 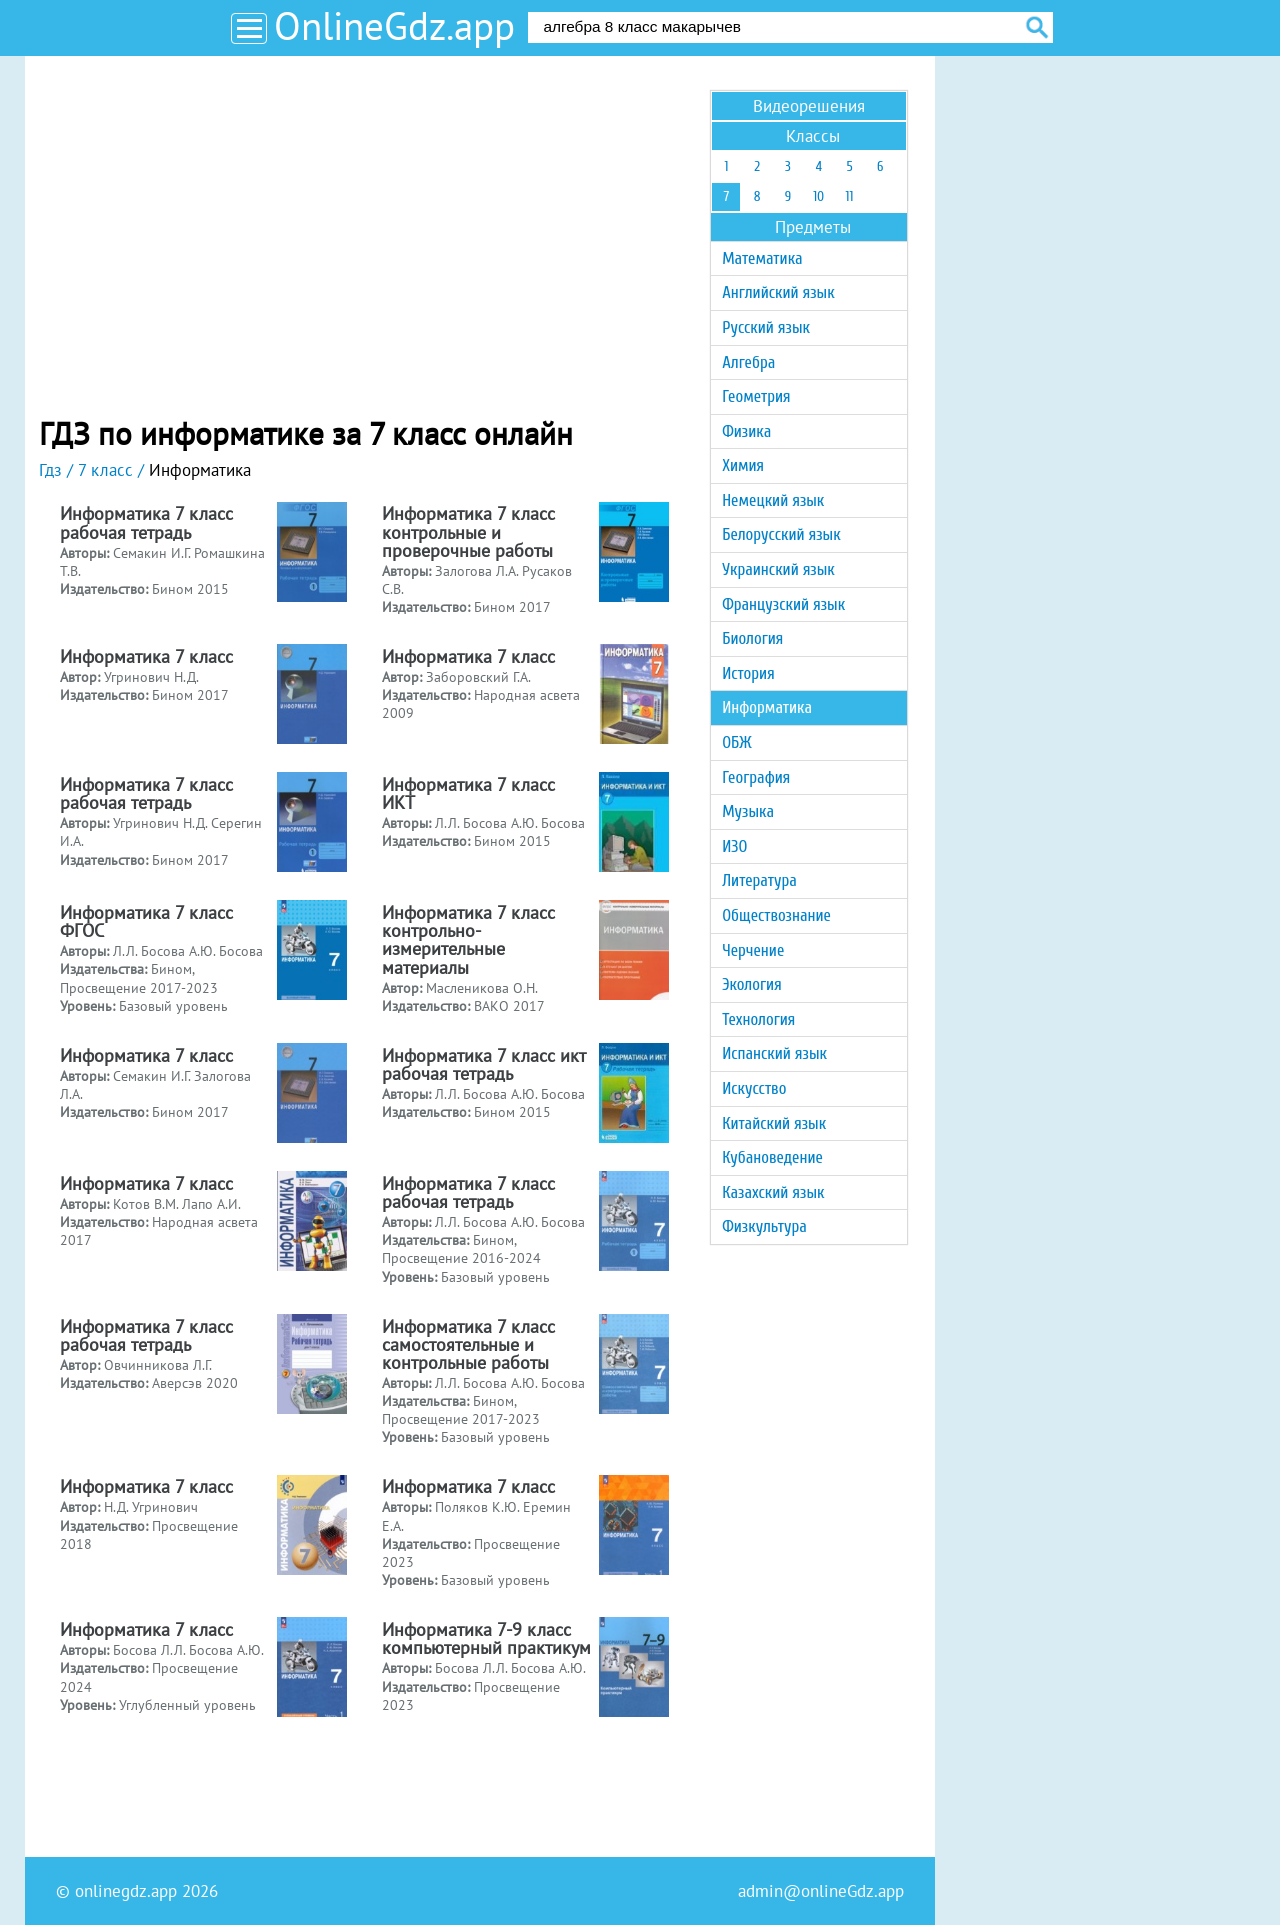 What do you see at coordinates (764, 1226) in the screenshot?
I see `Физкультура` at bounding box center [764, 1226].